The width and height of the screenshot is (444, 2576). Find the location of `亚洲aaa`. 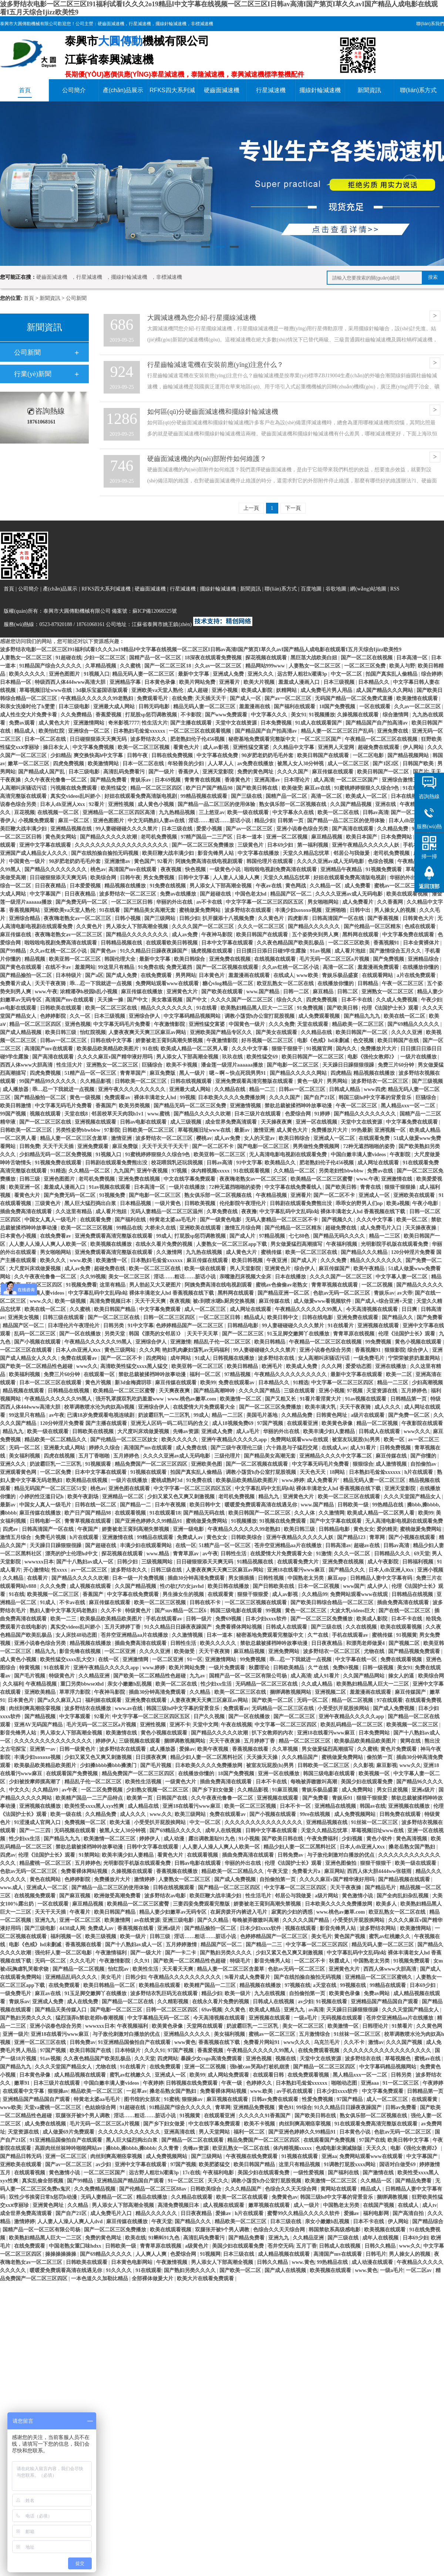

亚洲aaa is located at coordinates (370, 2083).